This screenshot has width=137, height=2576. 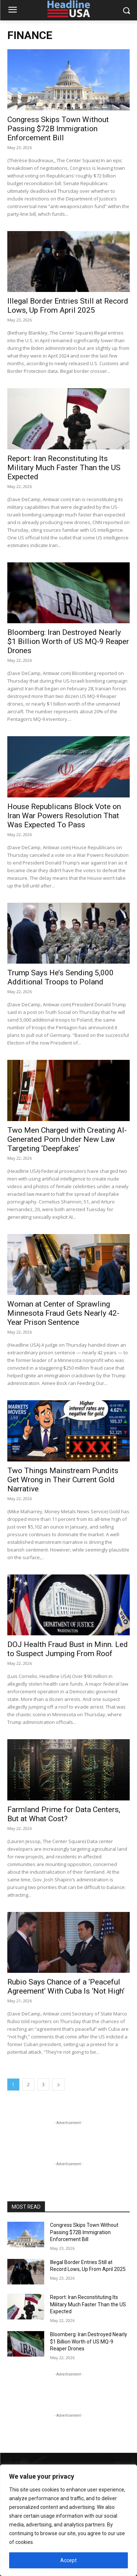 I want to click on Two Men Charged with Creating AI-Generated Porn Under New Law Targeting ‘Deepfakes’, so click(x=67, y=1139).